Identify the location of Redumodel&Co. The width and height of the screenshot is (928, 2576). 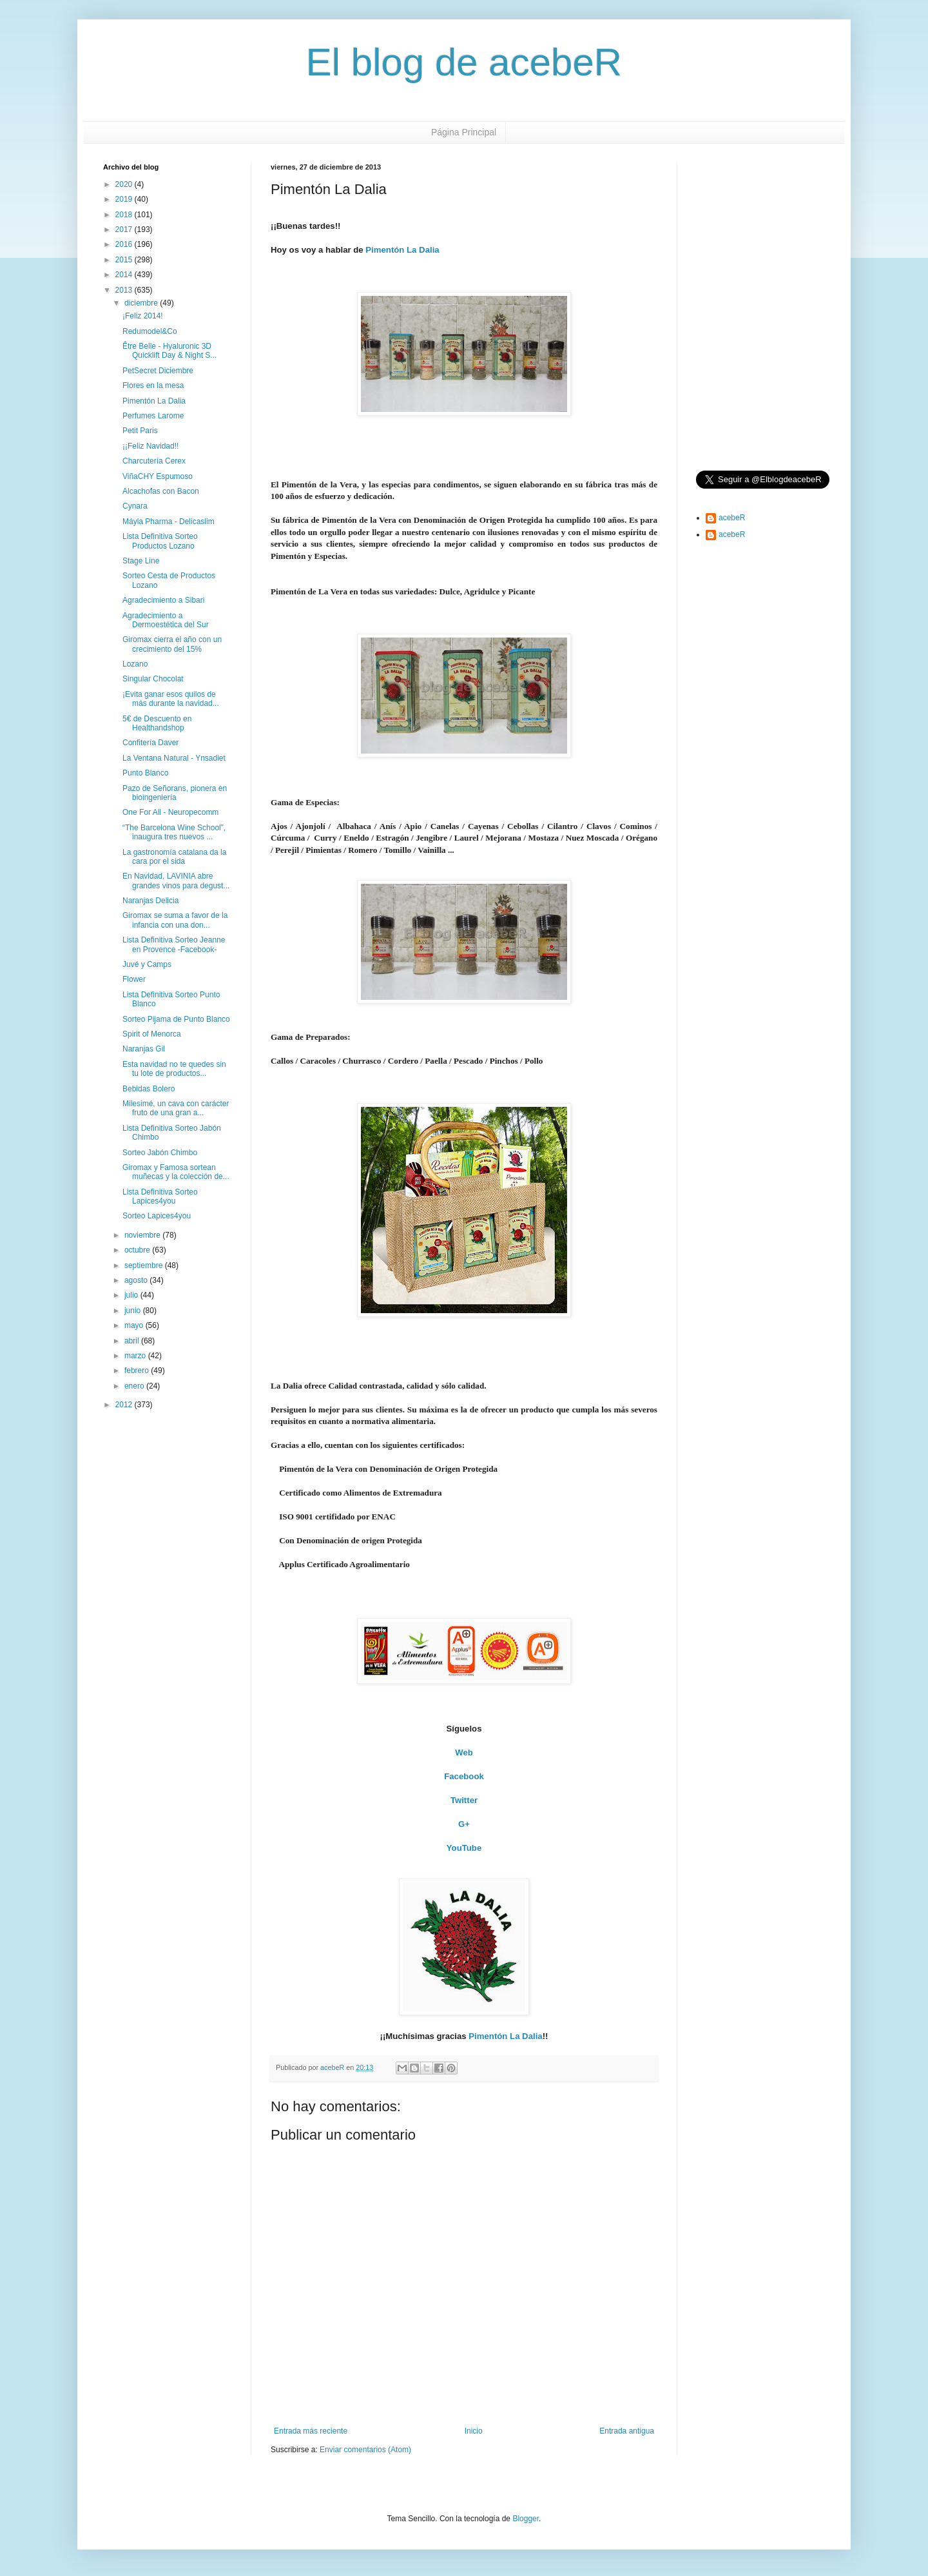
(149, 331).